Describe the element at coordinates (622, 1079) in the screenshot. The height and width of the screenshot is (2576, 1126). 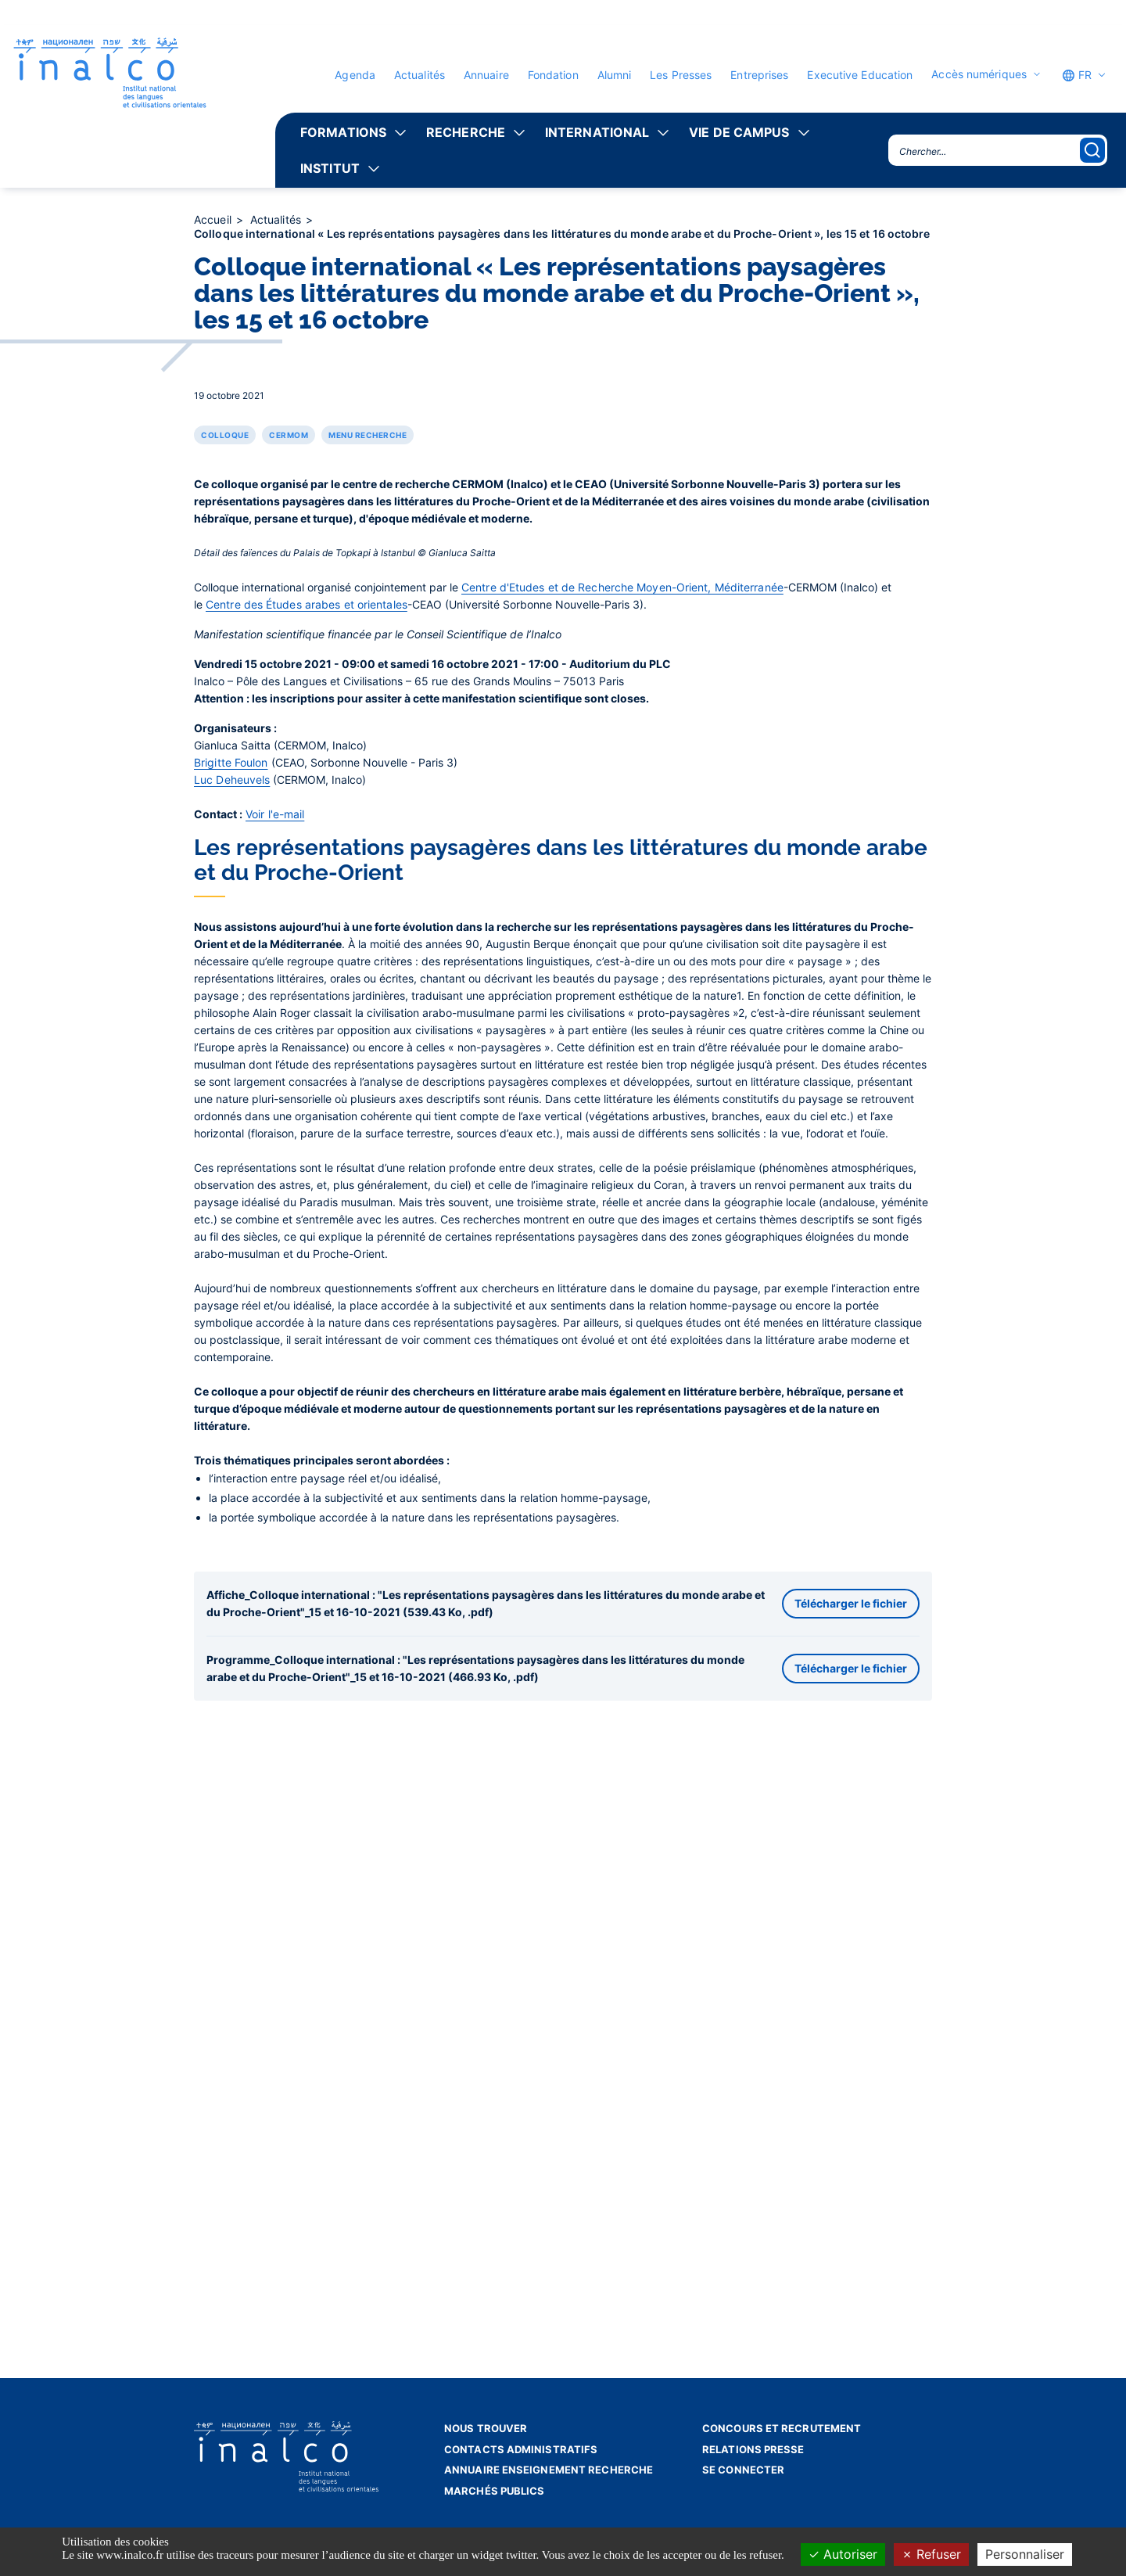
I see `Centre d'Etudes et de Recherche Moyen-Orient, Méditerranée` at that location.